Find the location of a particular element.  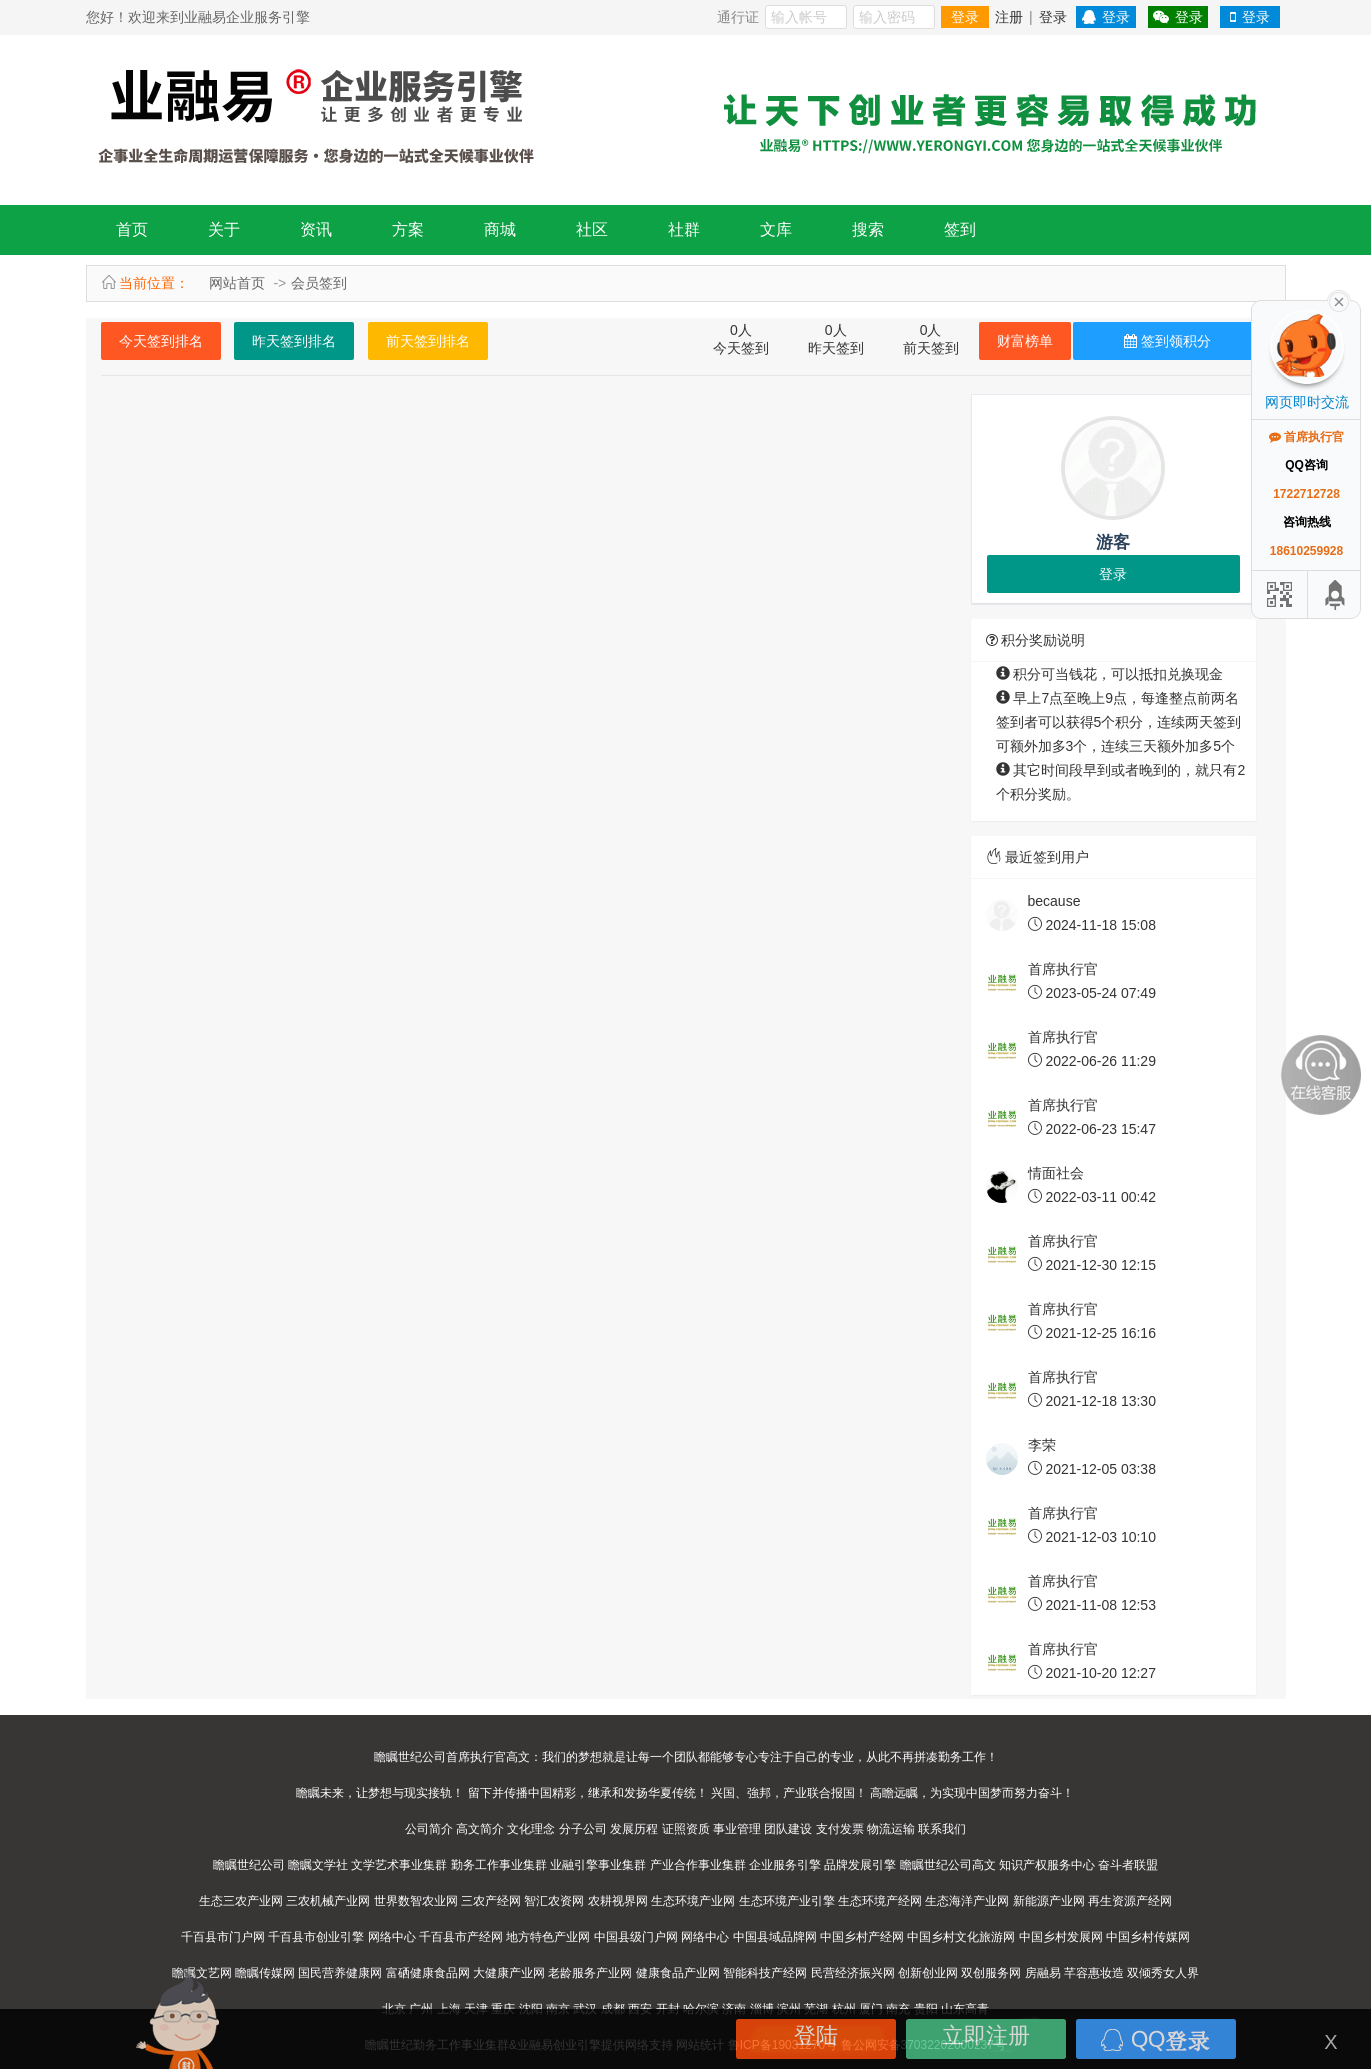

千百县市创业引擎 is located at coordinates (316, 1937).